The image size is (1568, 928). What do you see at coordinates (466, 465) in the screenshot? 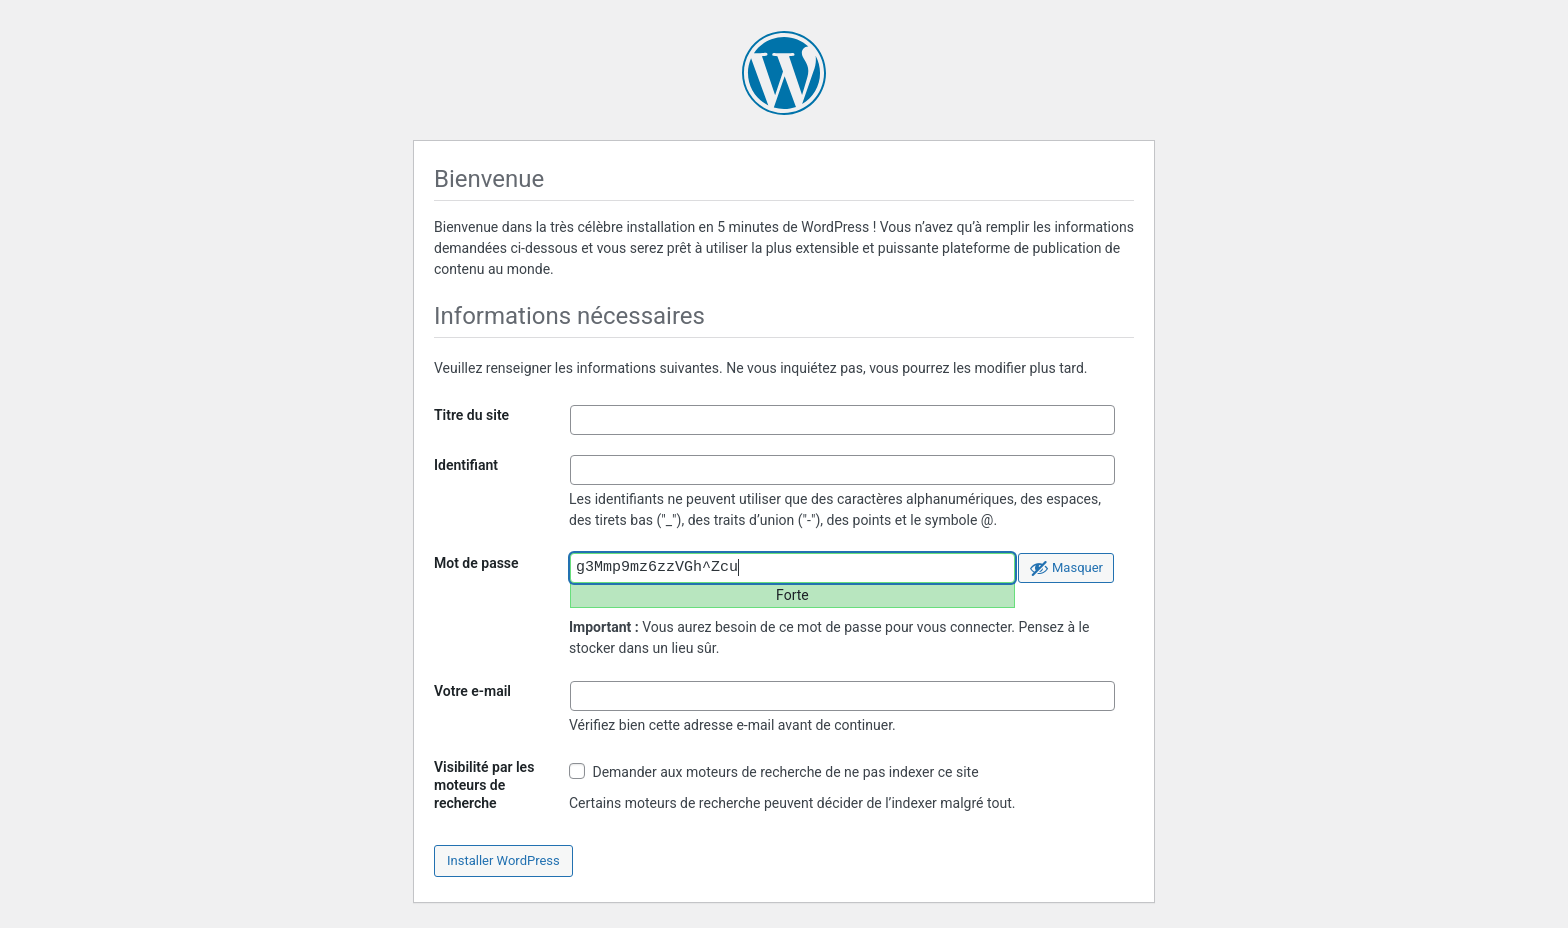
I see `Identifiant` at bounding box center [466, 465].